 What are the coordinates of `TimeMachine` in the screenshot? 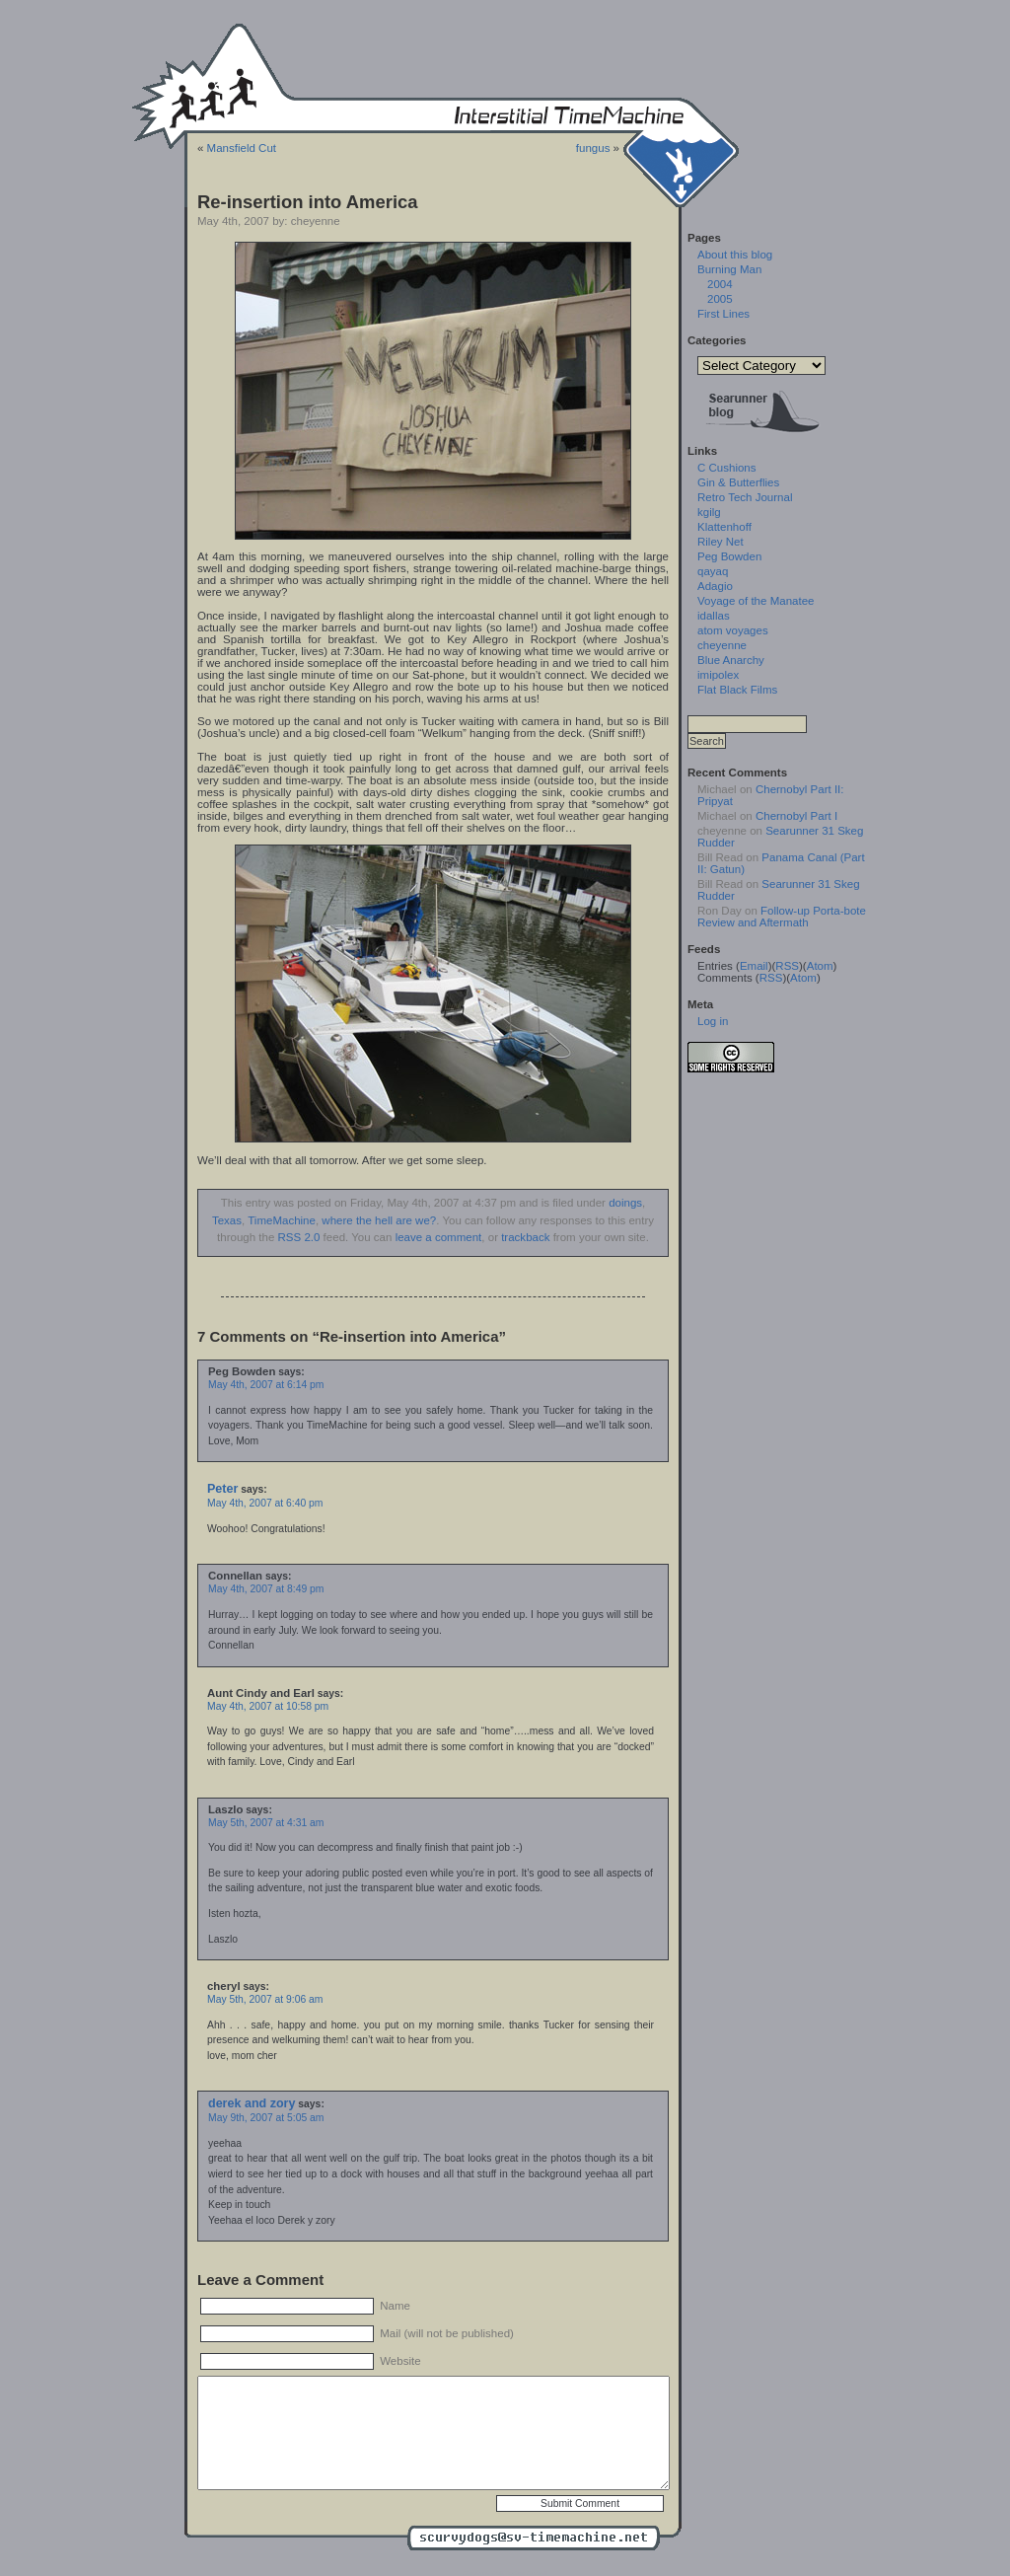 It's located at (282, 1220).